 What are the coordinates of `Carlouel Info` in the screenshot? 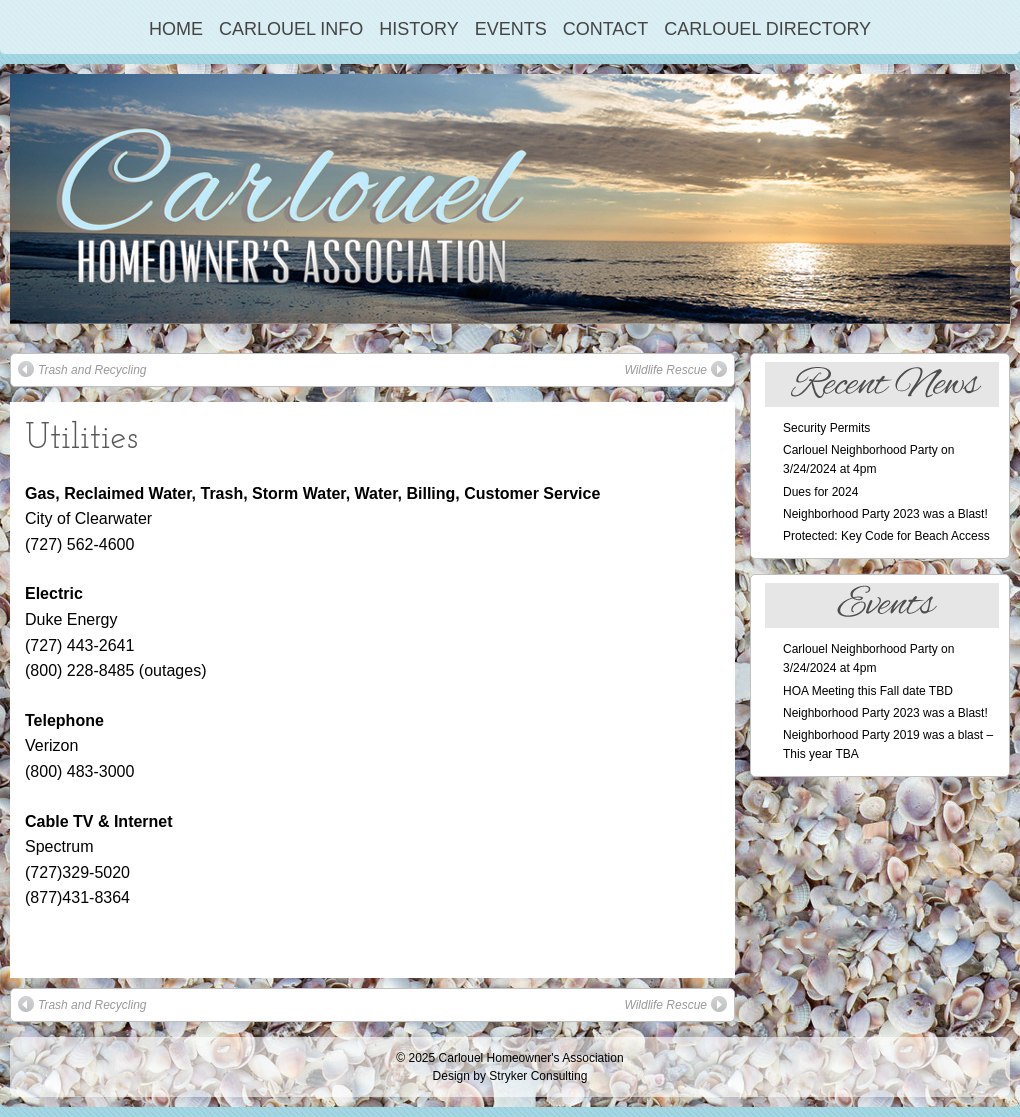 It's located at (291, 29).